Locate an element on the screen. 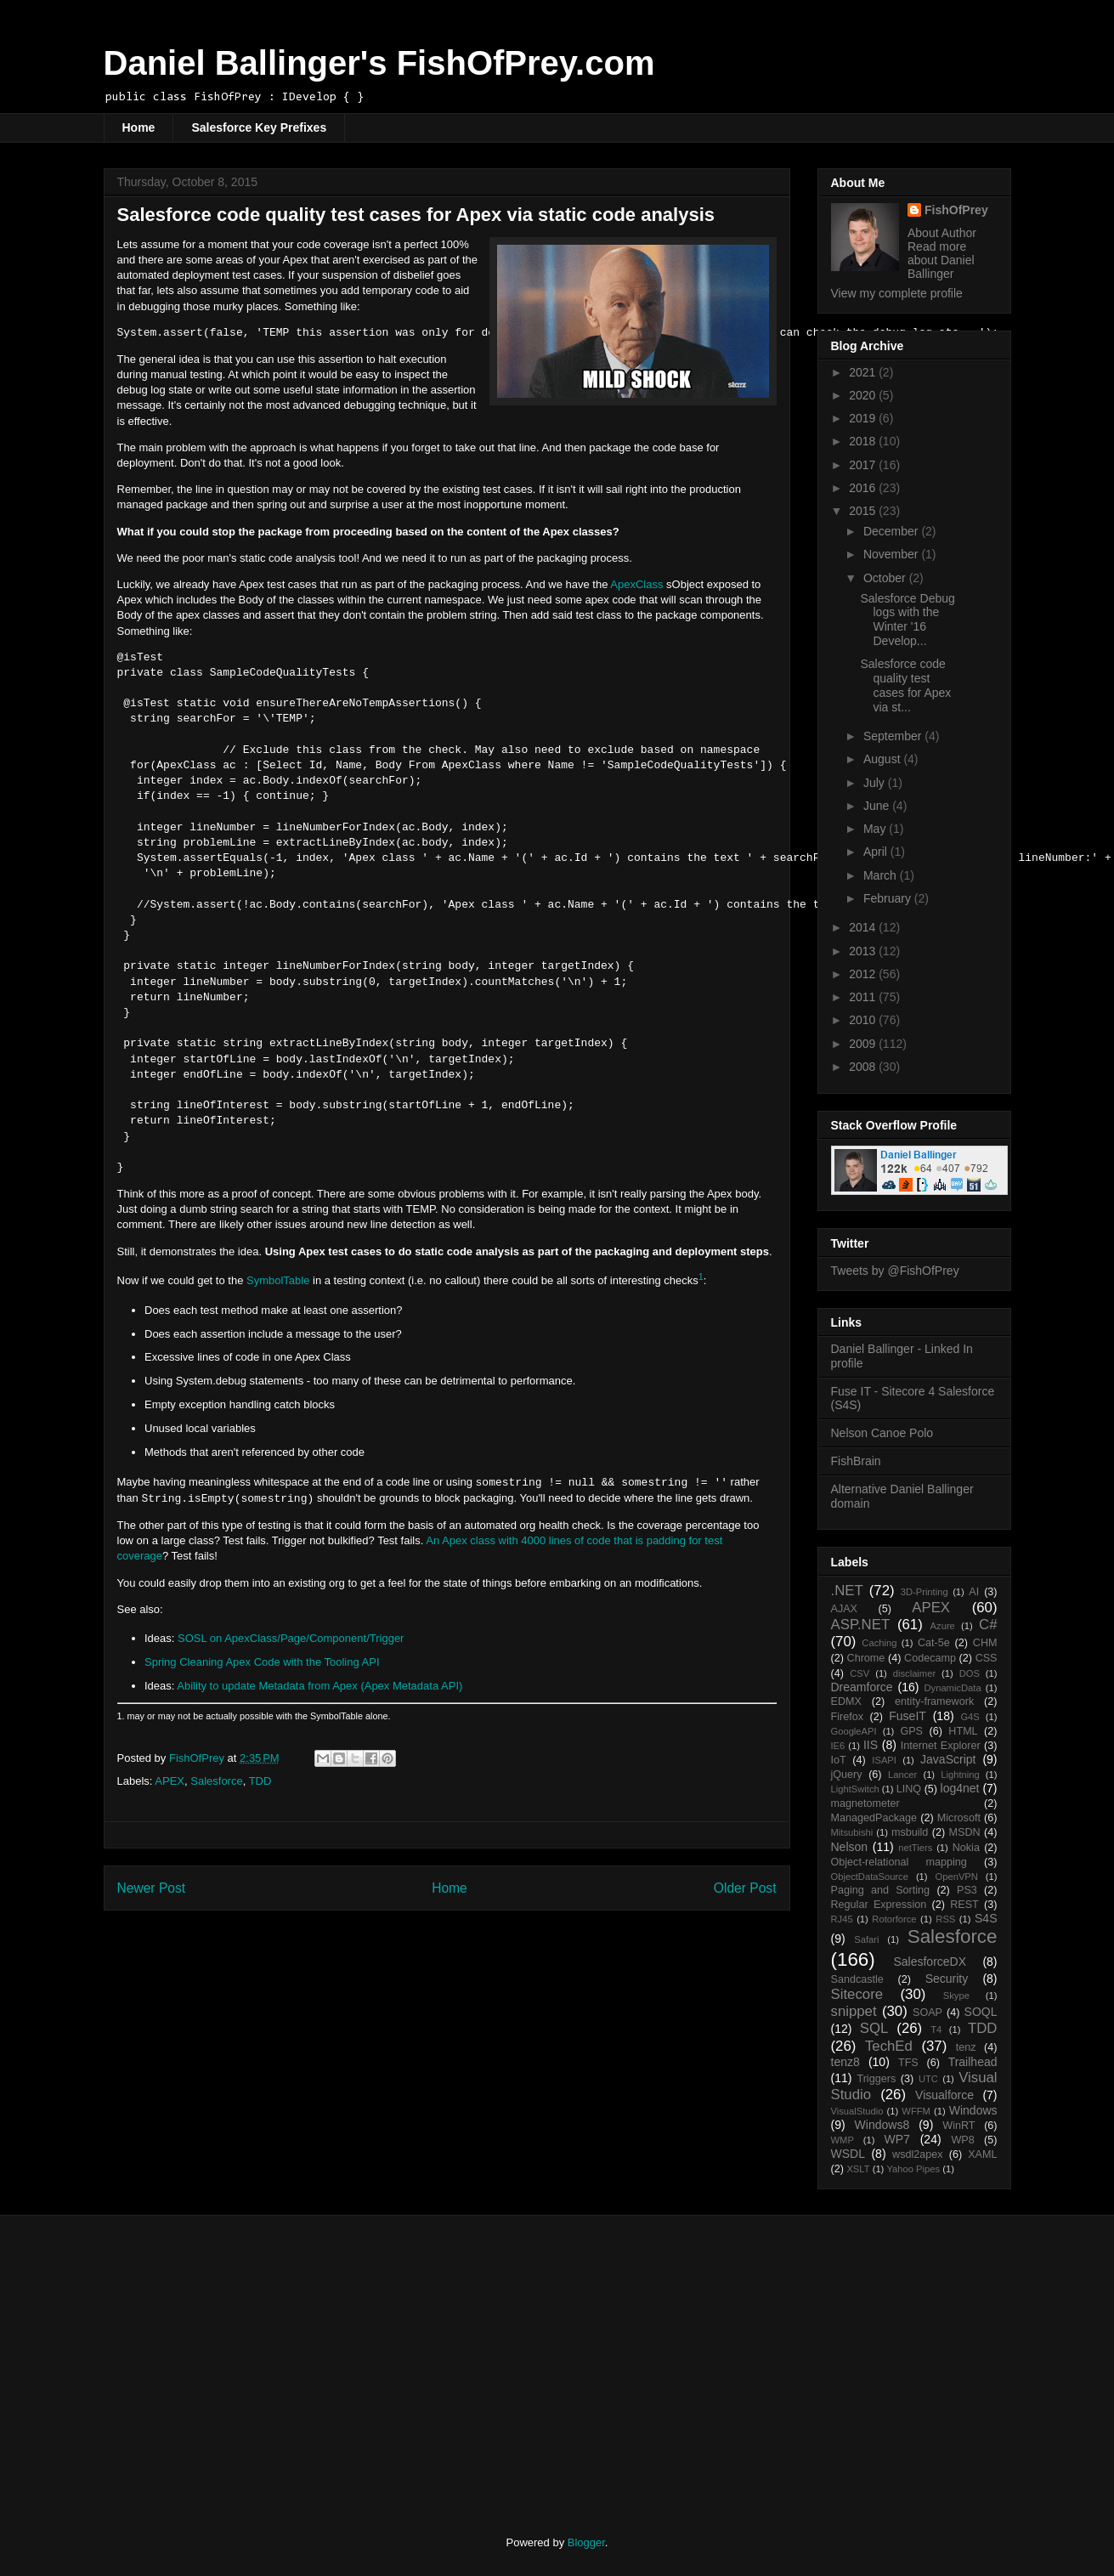 This screenshot has height=2576, width=1114. 2009 is located at coordinates (864, 1043).